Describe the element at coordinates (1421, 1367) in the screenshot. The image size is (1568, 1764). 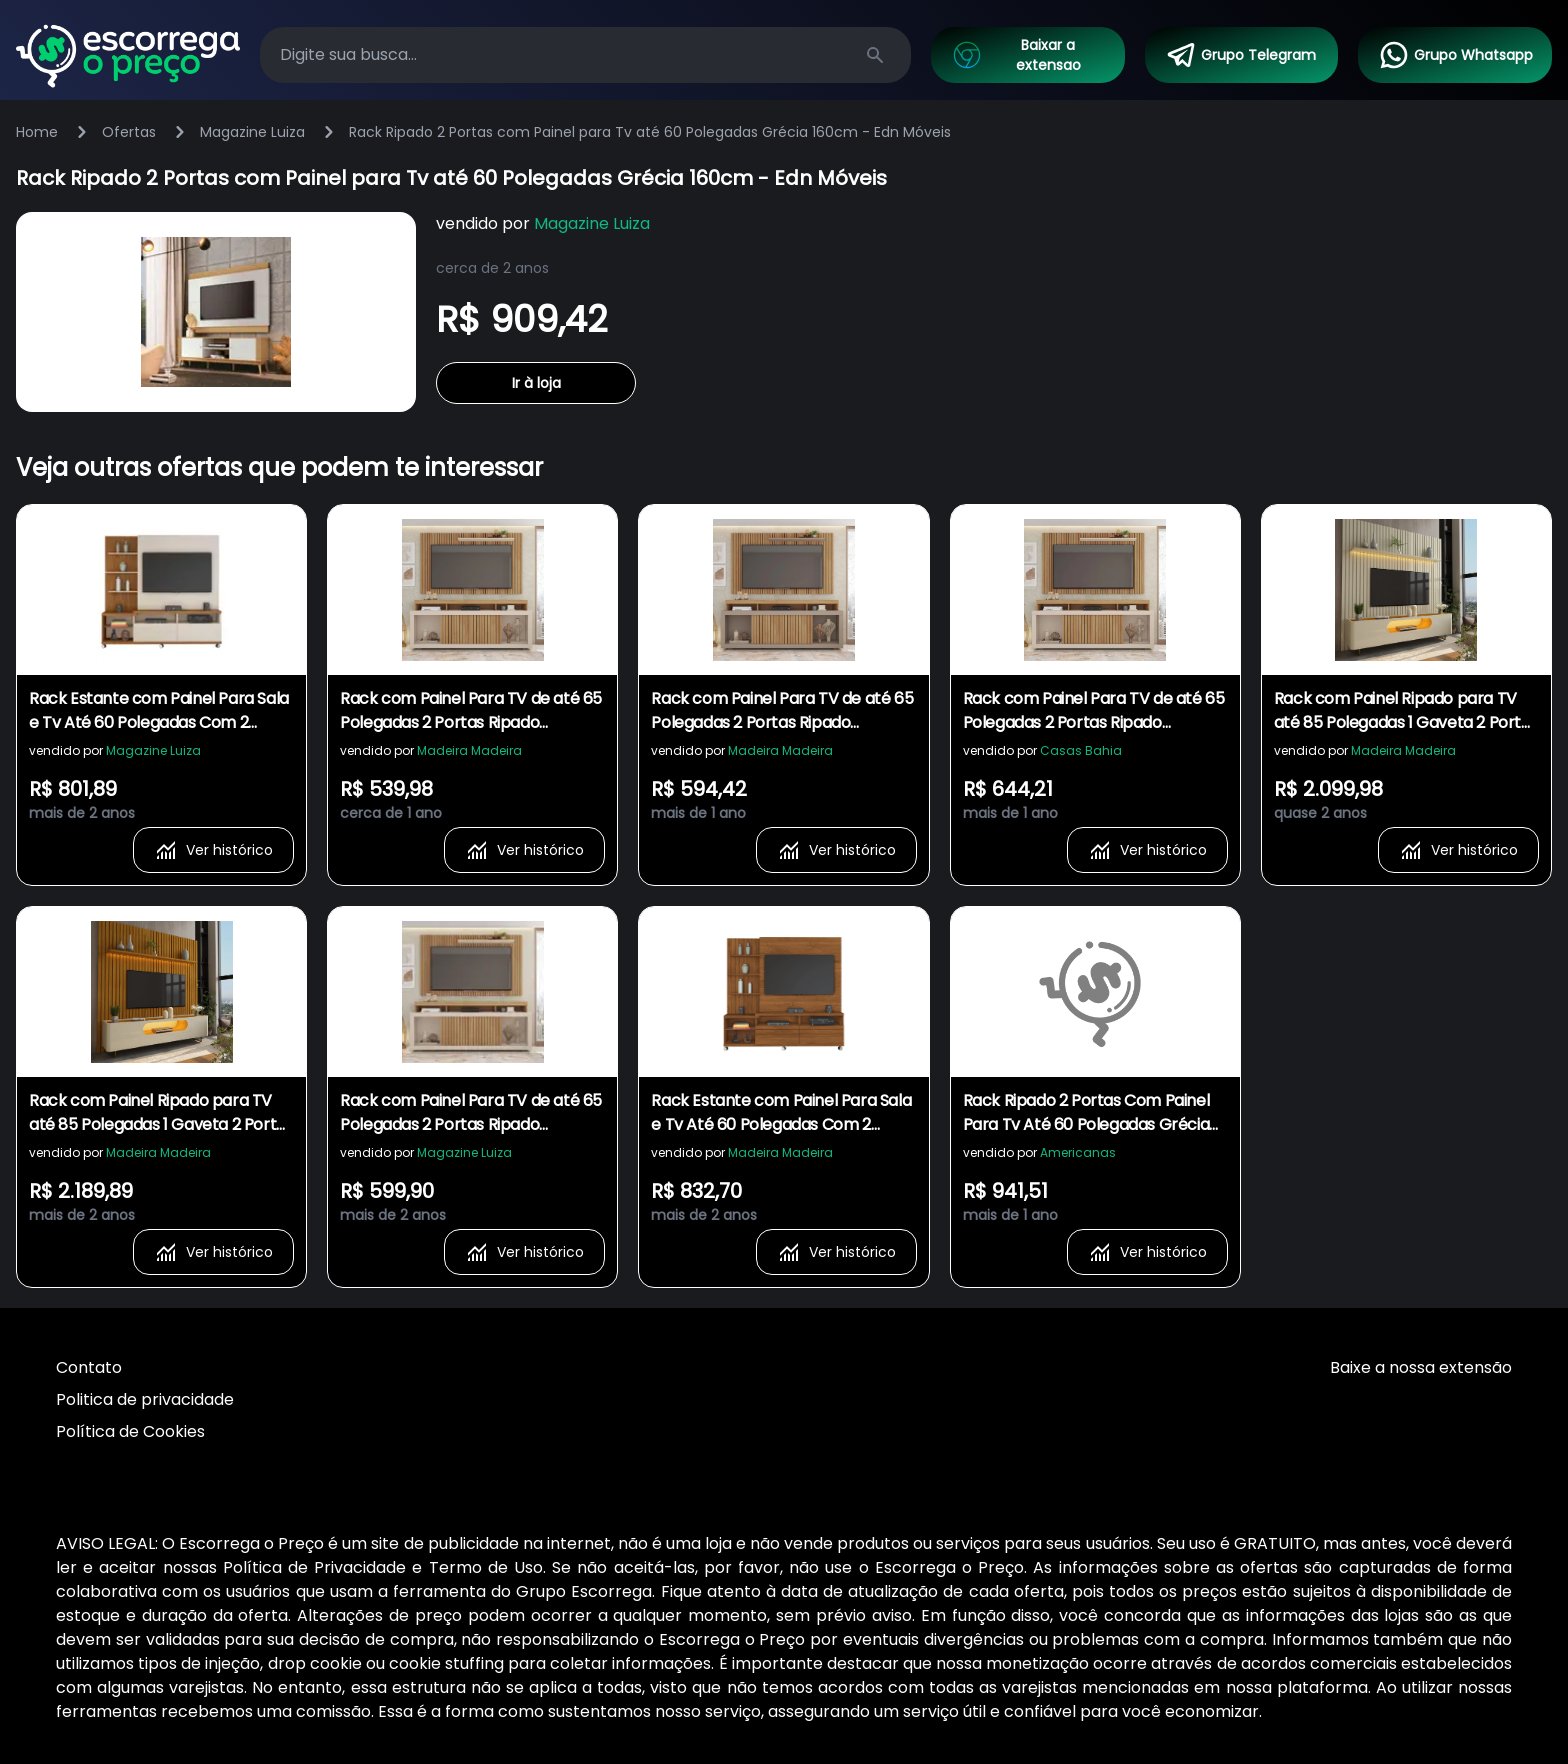
I see `Baixe a nossa extensão` at that location.